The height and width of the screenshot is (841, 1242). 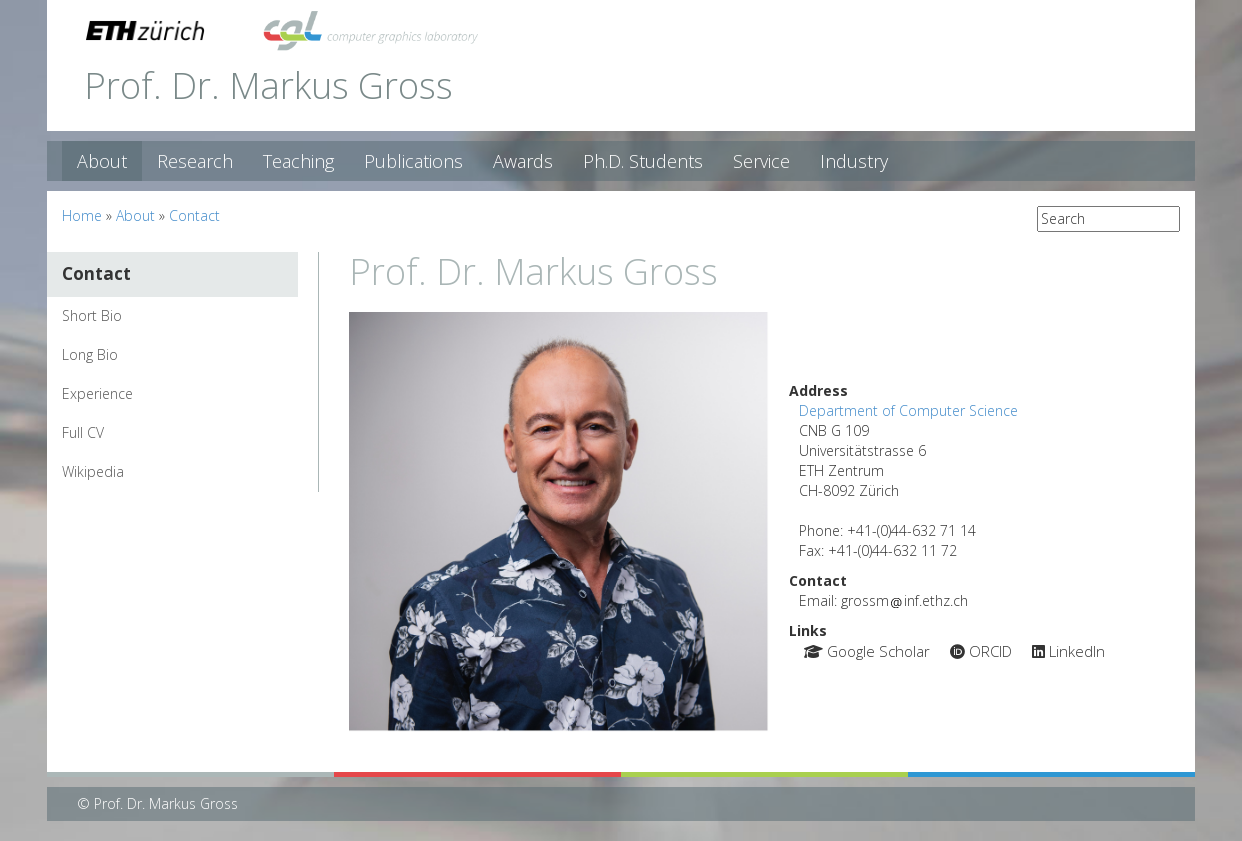 I want to click on Awards, so click(x=523, y=161).